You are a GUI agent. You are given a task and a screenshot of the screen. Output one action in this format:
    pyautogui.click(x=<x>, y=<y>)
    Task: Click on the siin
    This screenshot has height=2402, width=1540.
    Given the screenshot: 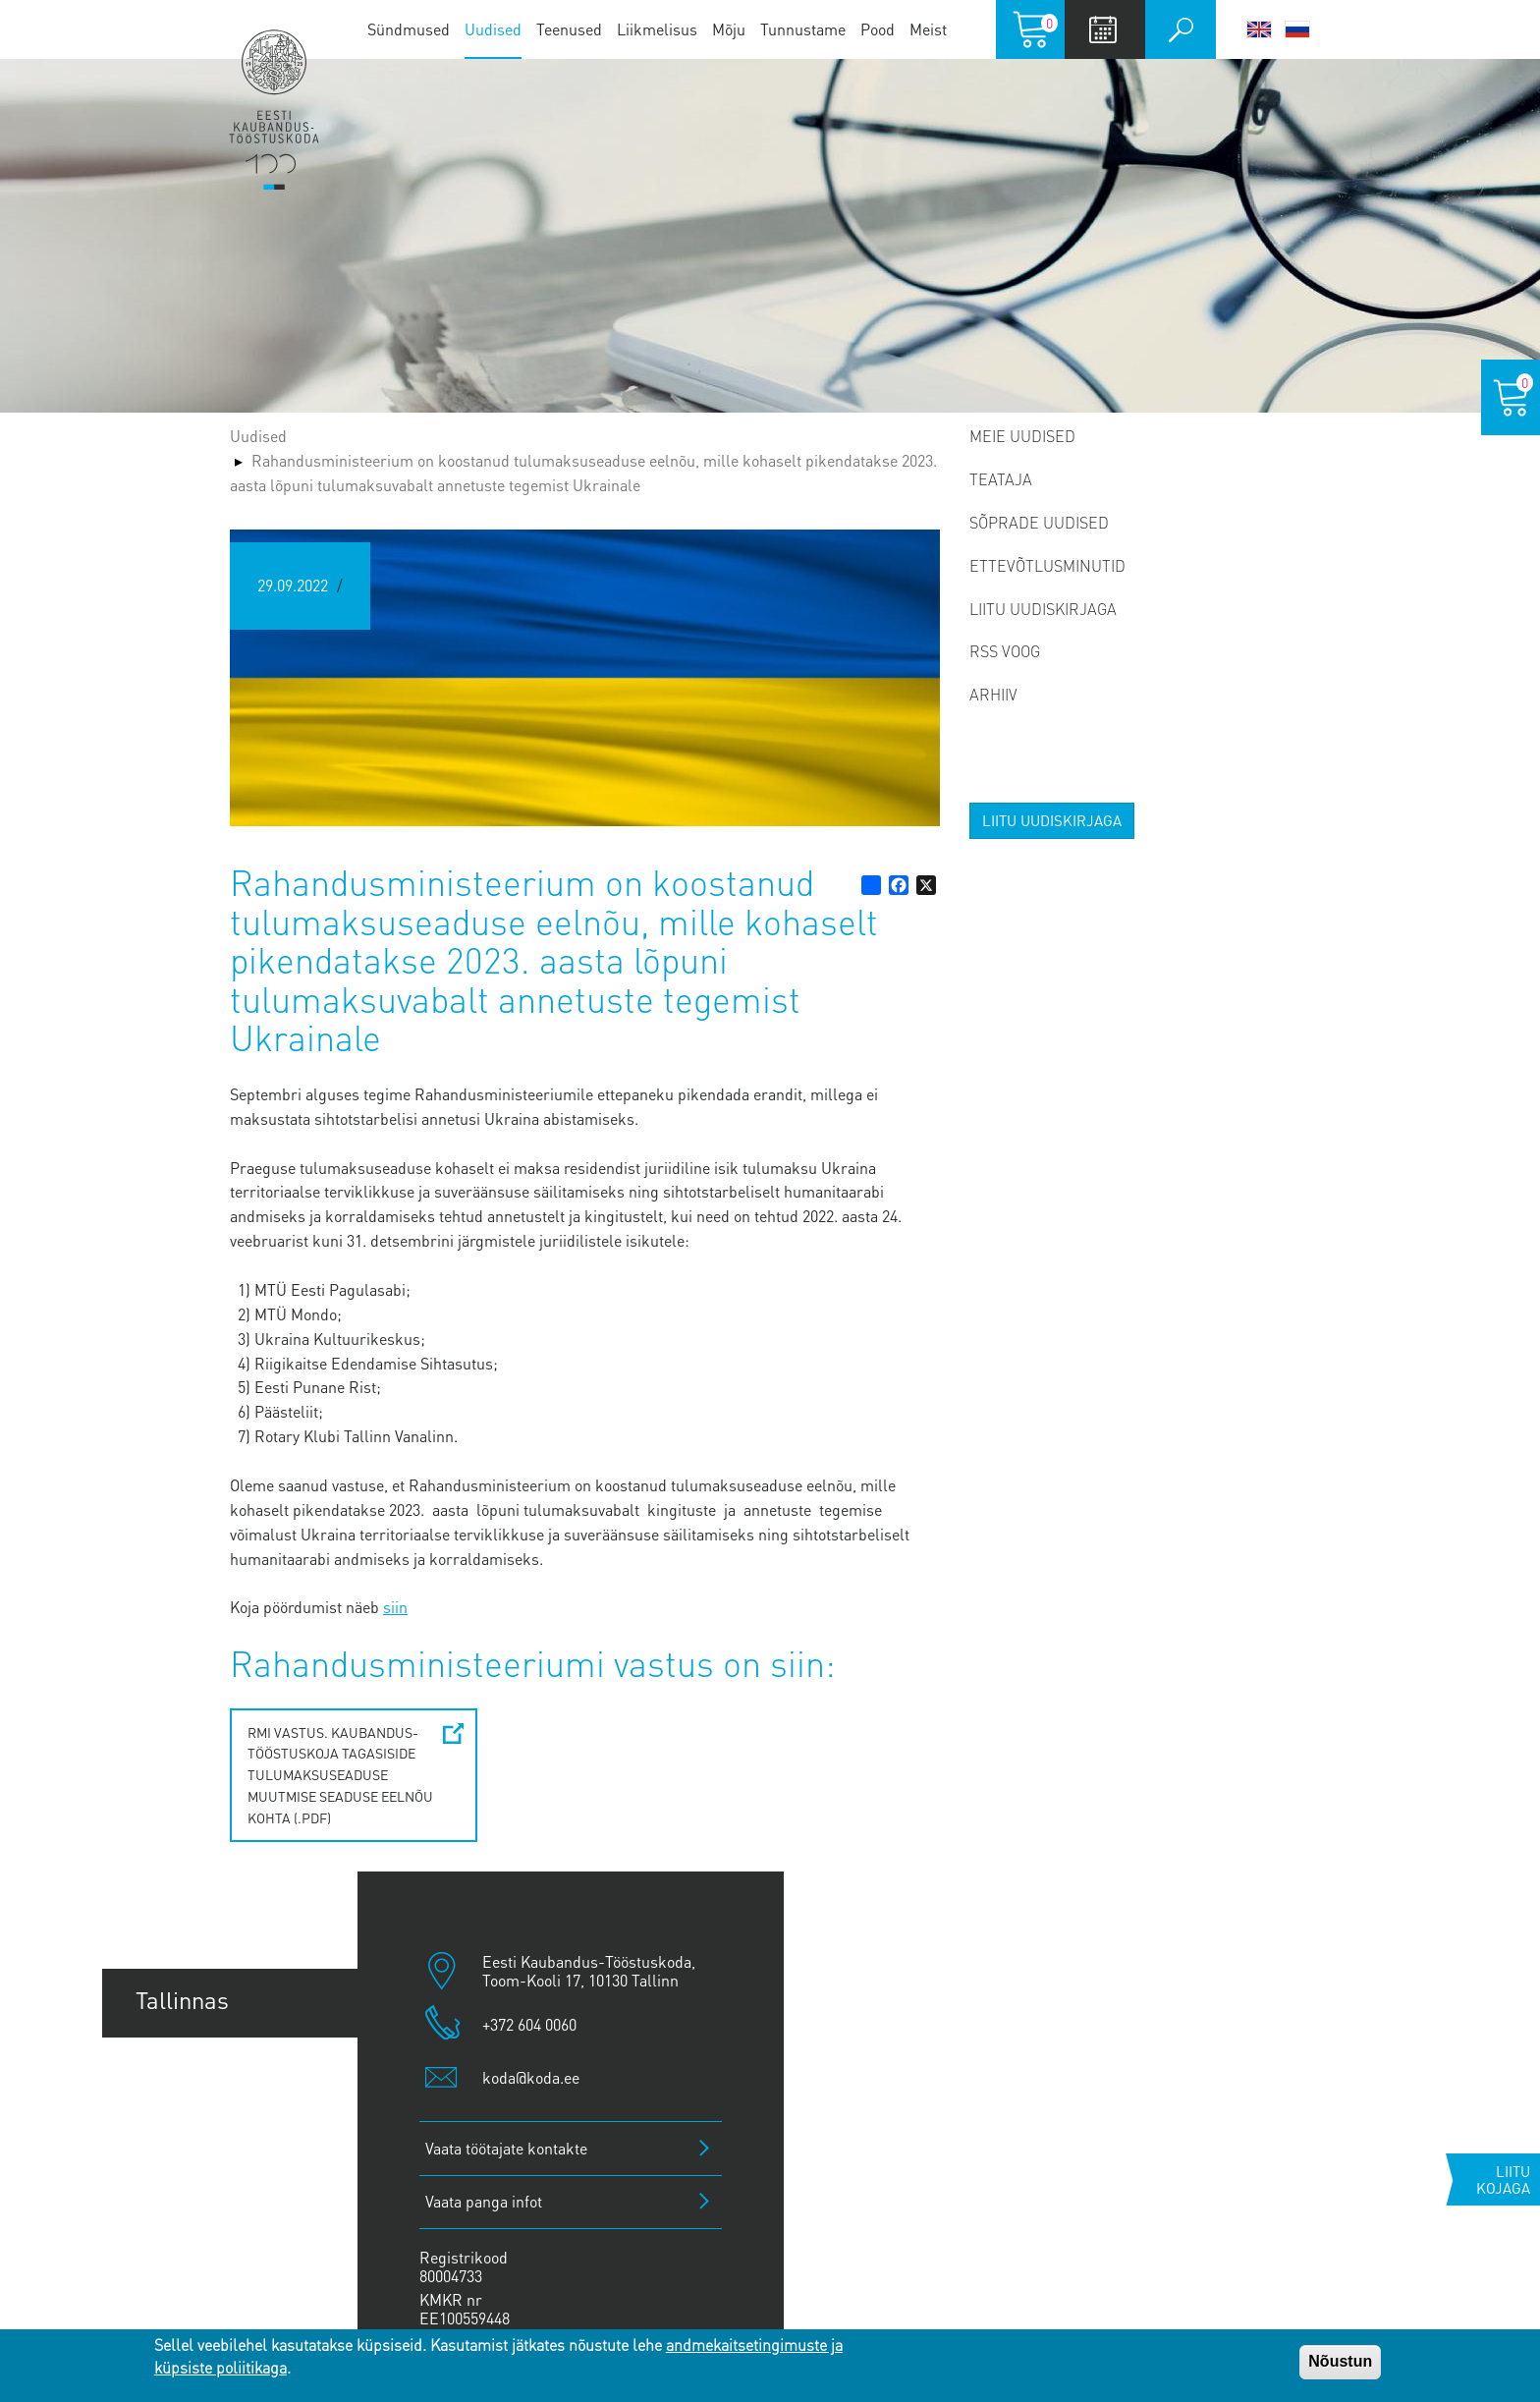 What is the action you would take?
    pyautogui.click(x=395, y=1606)
    